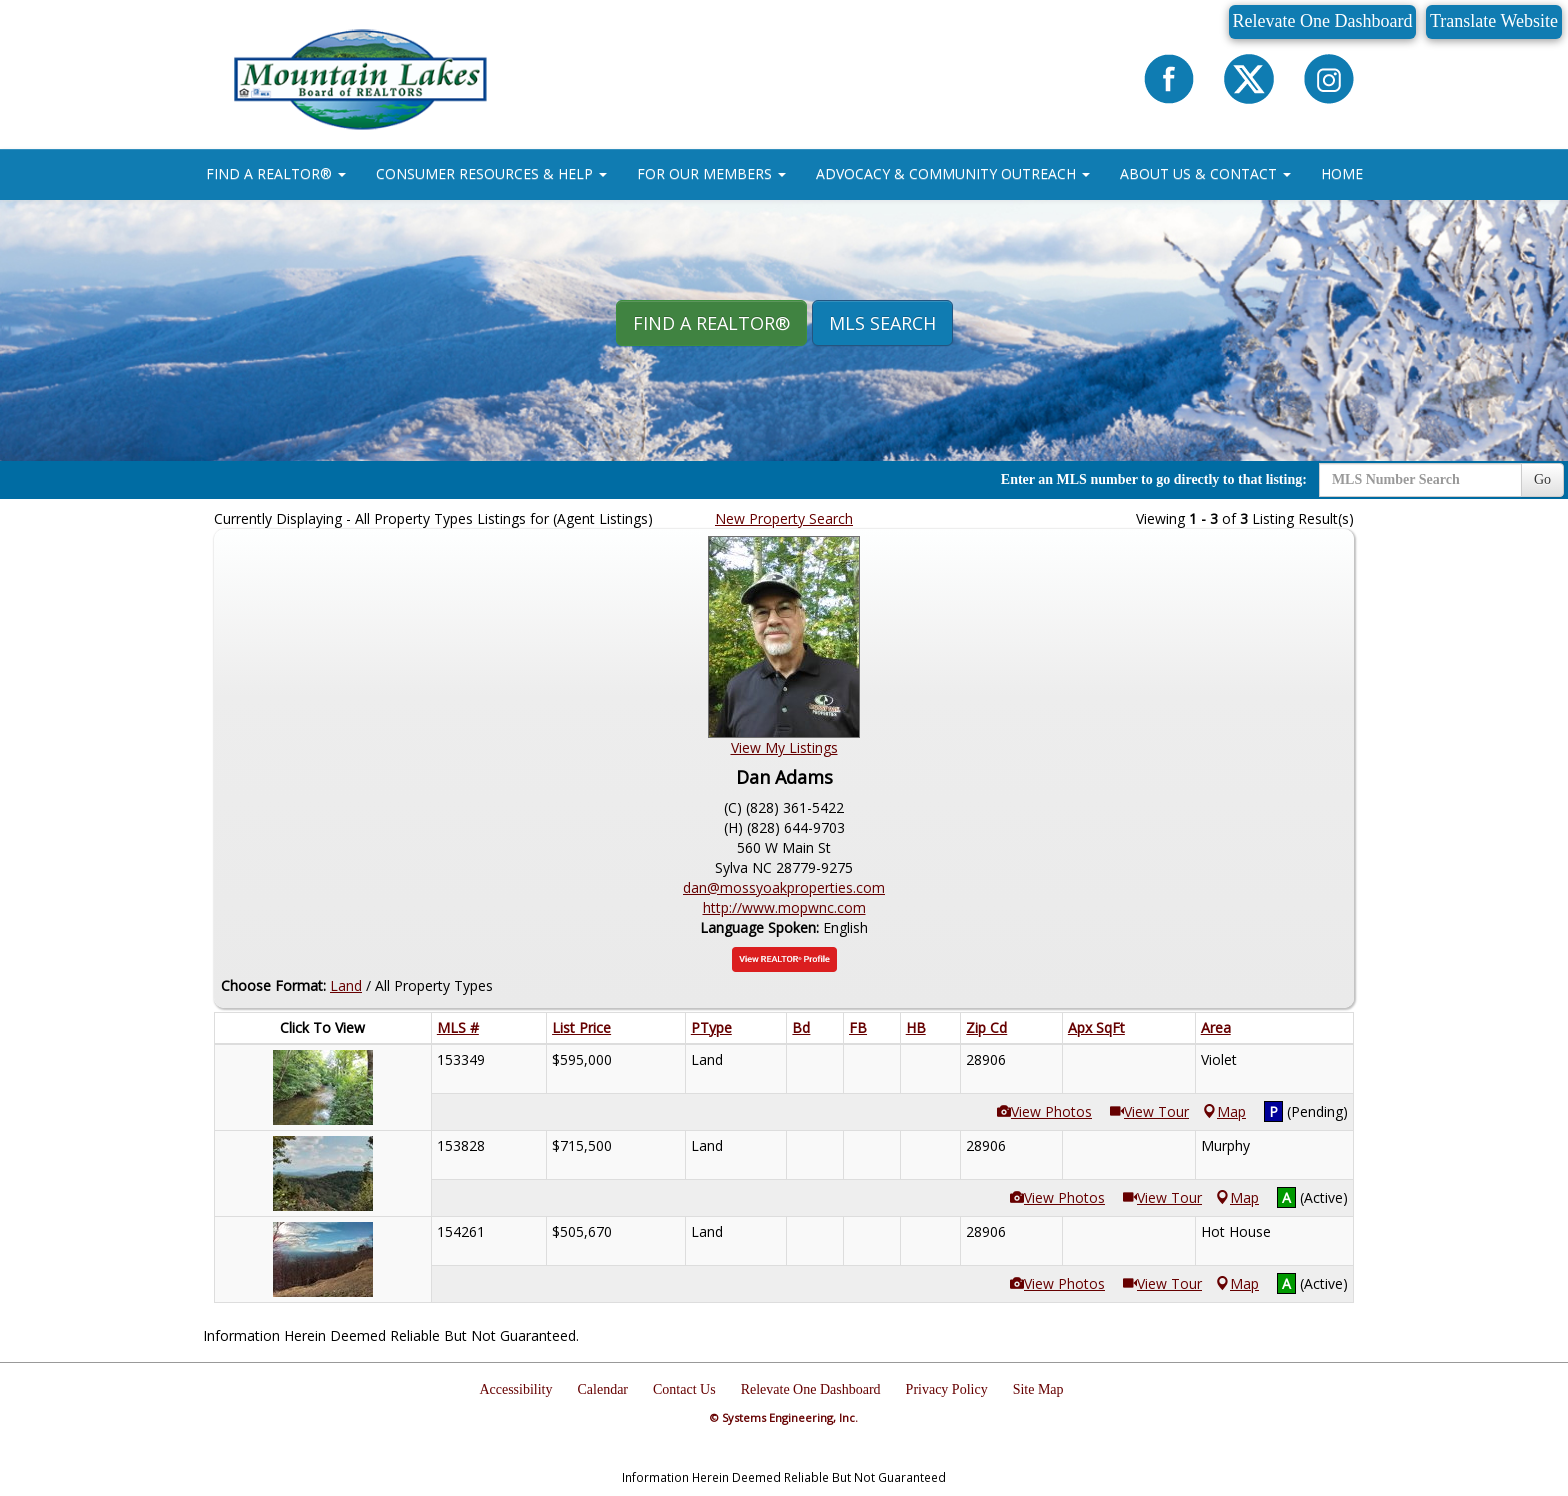 The height and width of the screenshot is (1496, 1568). I want to click on Area, so click(1216, 1027).